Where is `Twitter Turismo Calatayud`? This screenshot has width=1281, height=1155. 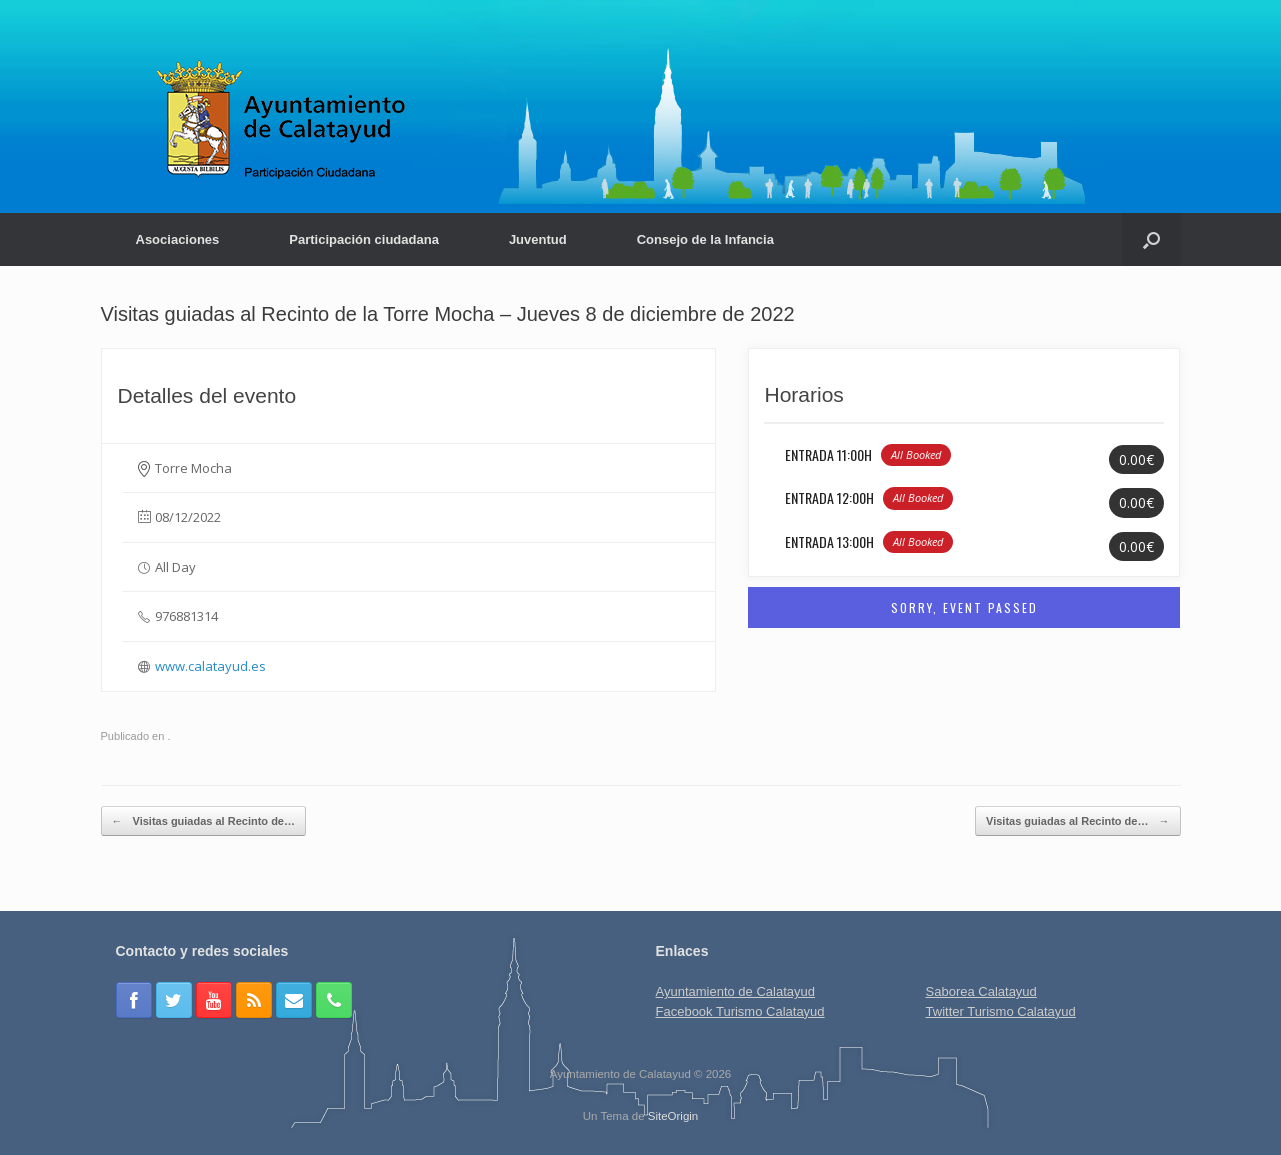 Twitter Turismo Calatayud is located at coordinates (1001, 1011).